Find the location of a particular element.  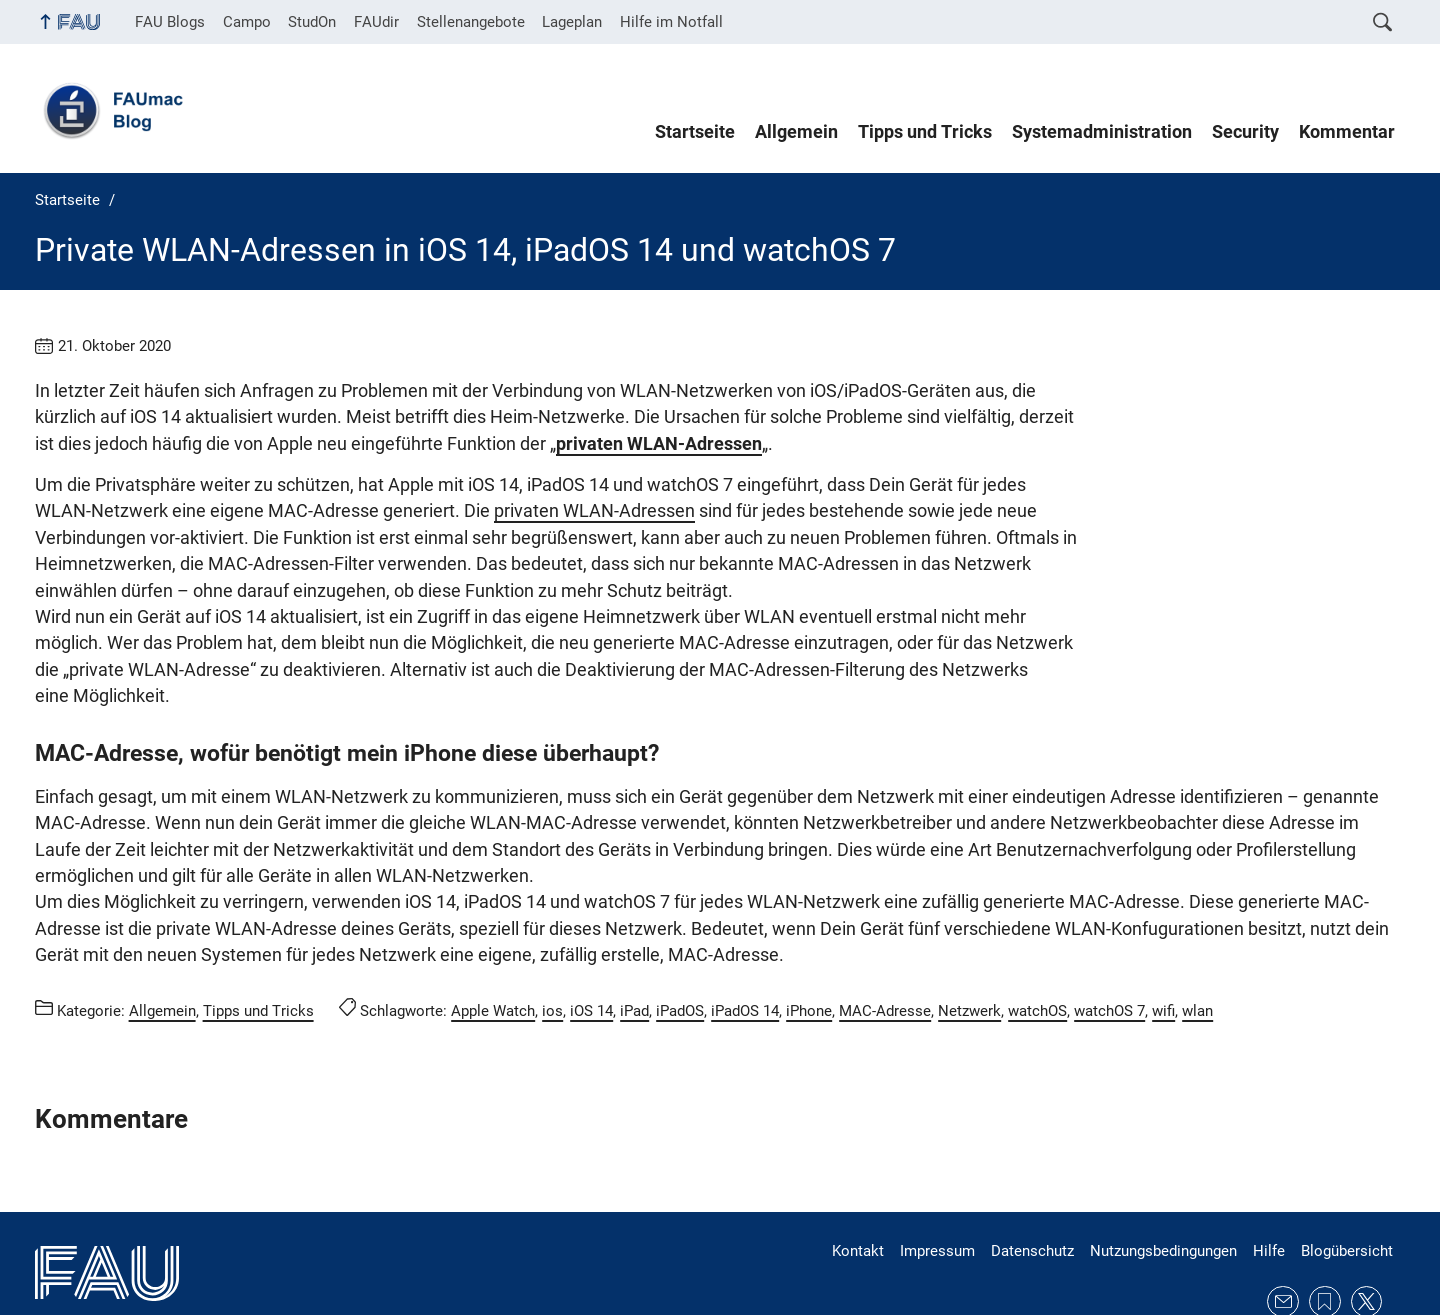

Impressum is located at coordinates (937, 1198).